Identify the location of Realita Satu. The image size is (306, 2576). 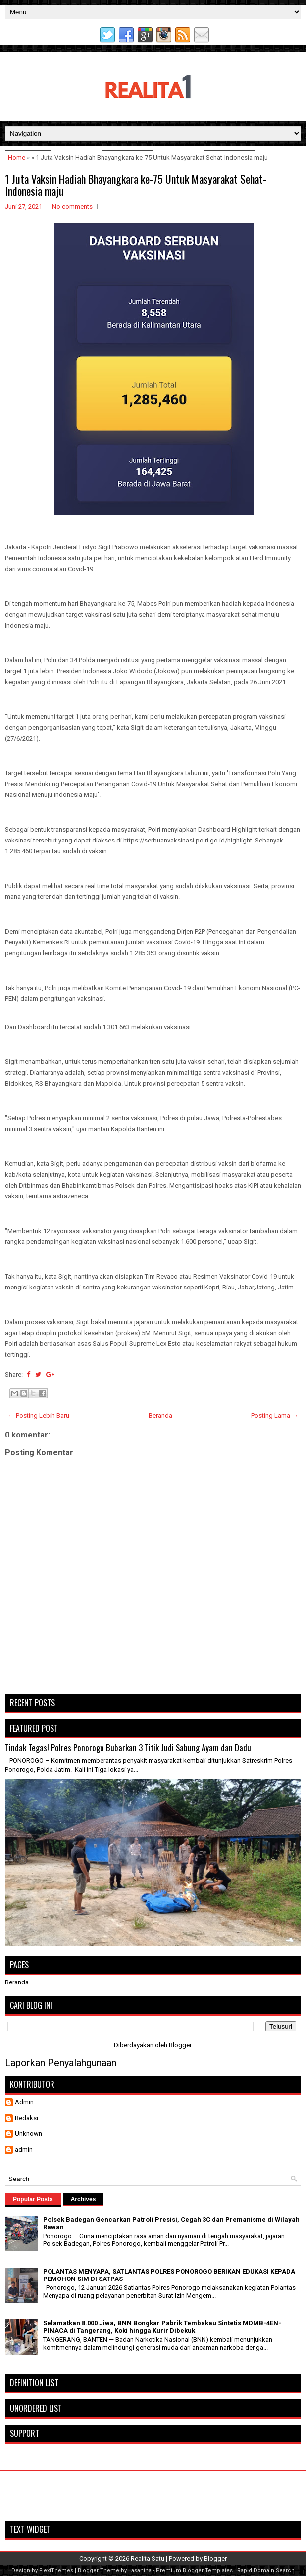
(147, 2558).